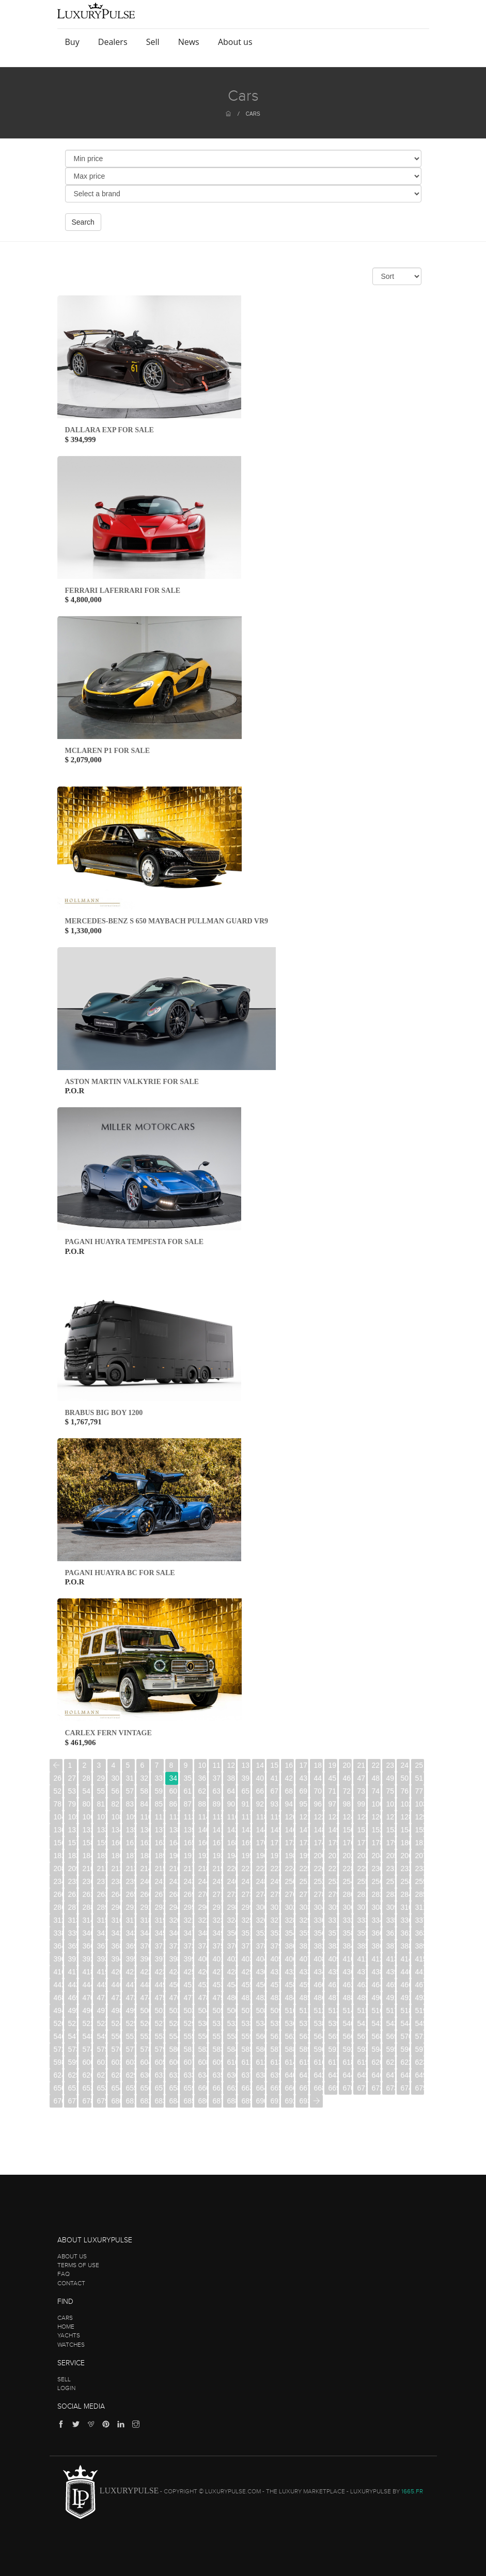  I want to click on 162, so click(144, 1843).